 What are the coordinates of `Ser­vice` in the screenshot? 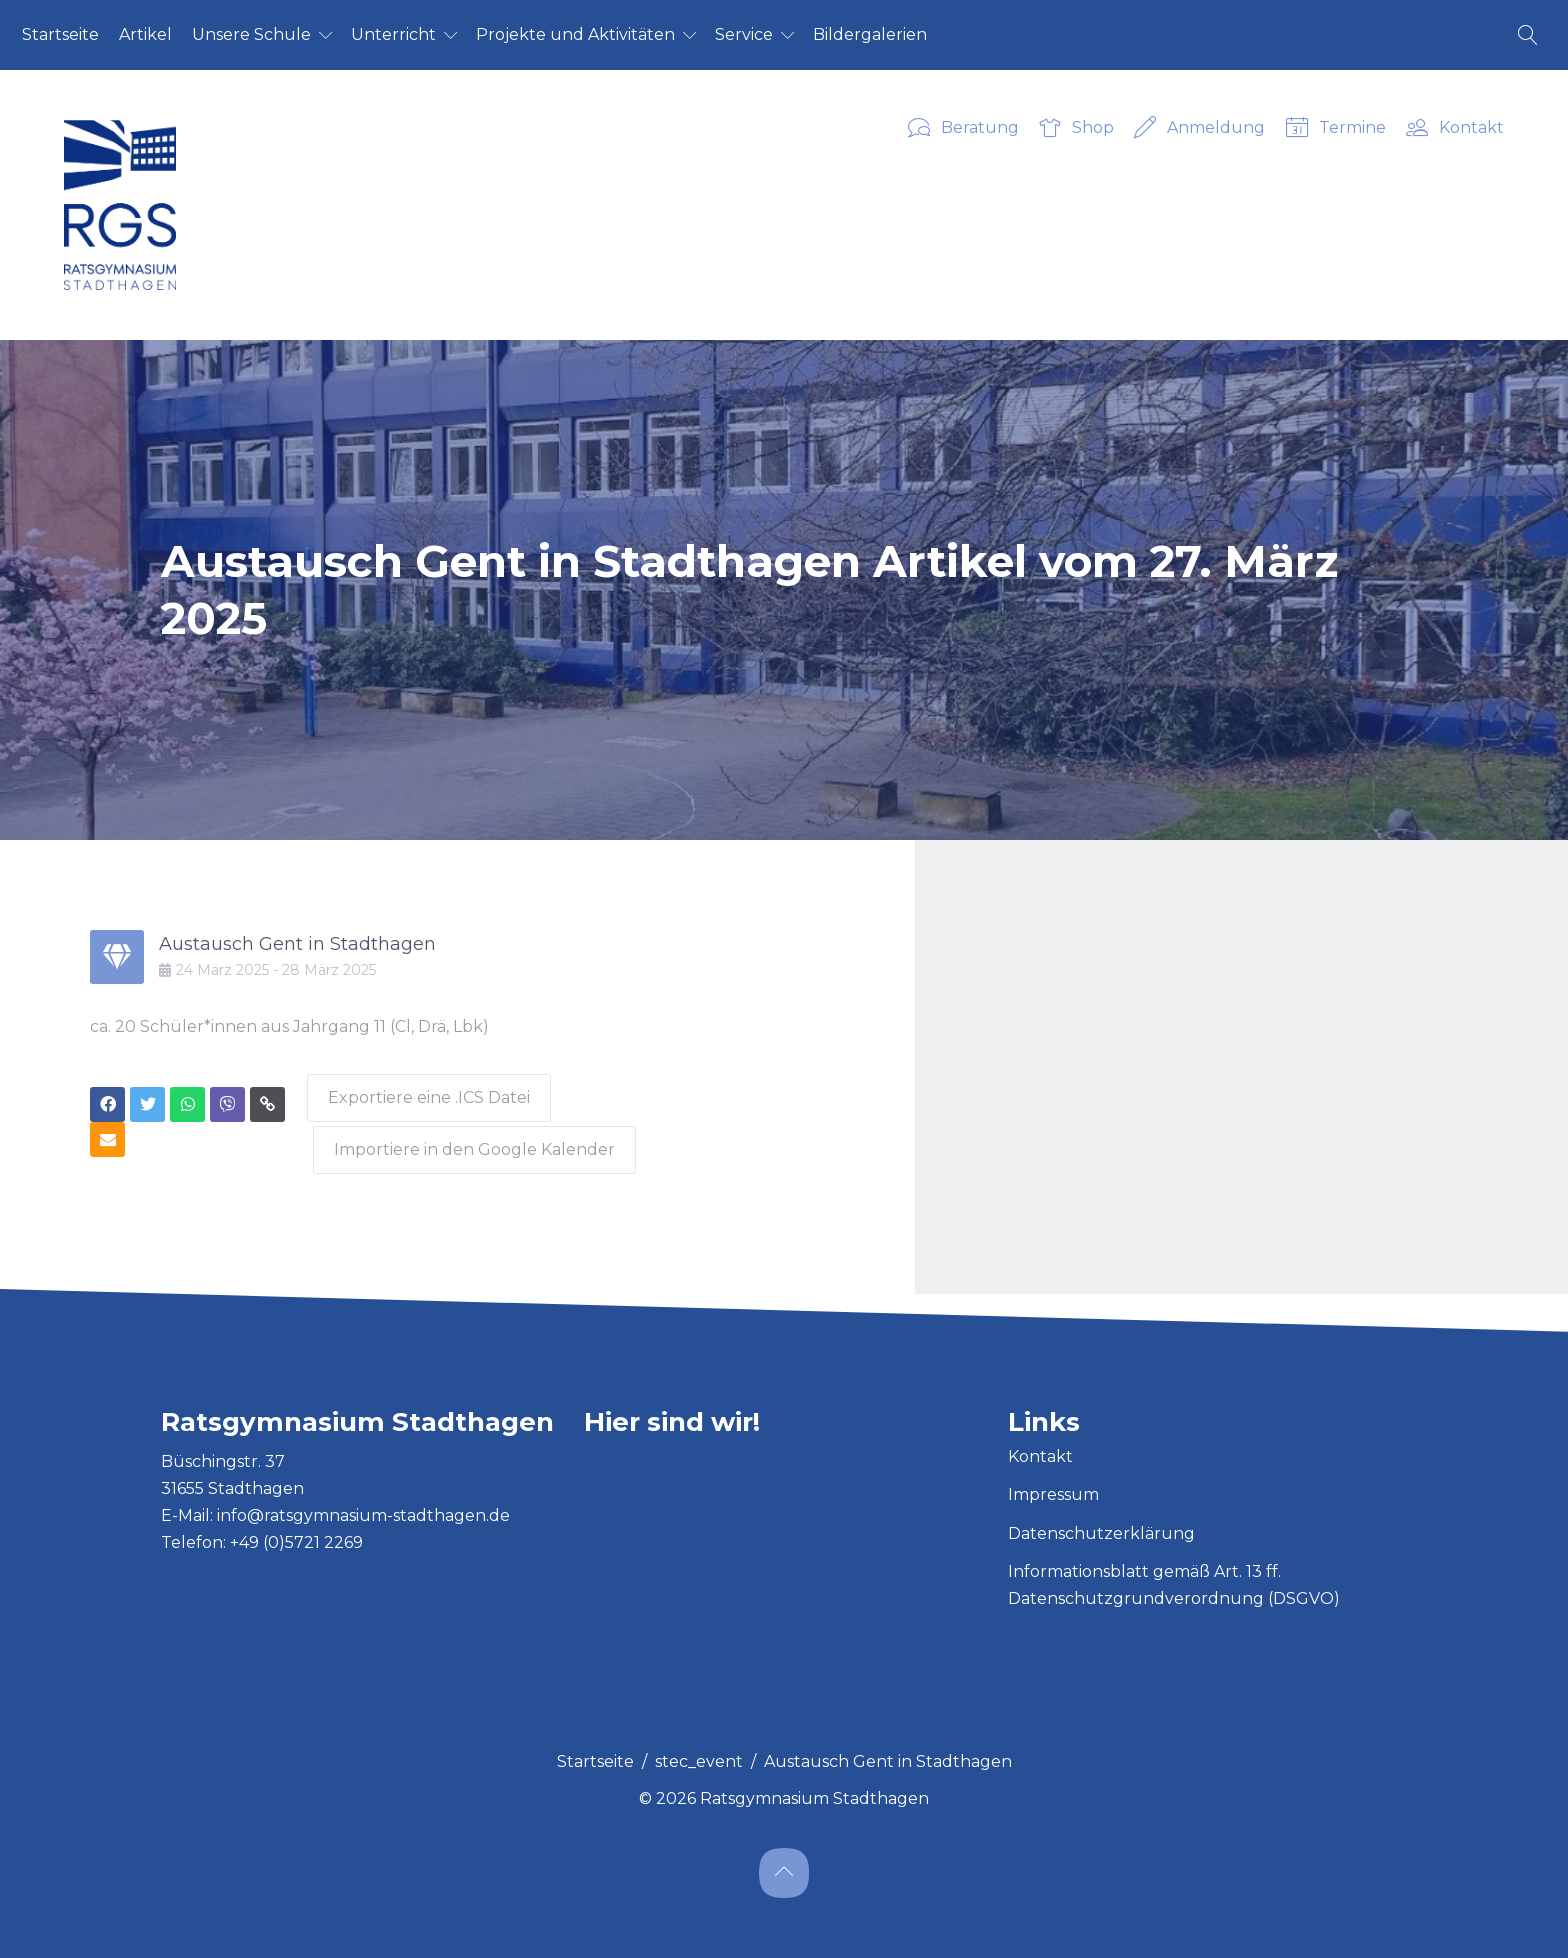 It's located at (744, 34).